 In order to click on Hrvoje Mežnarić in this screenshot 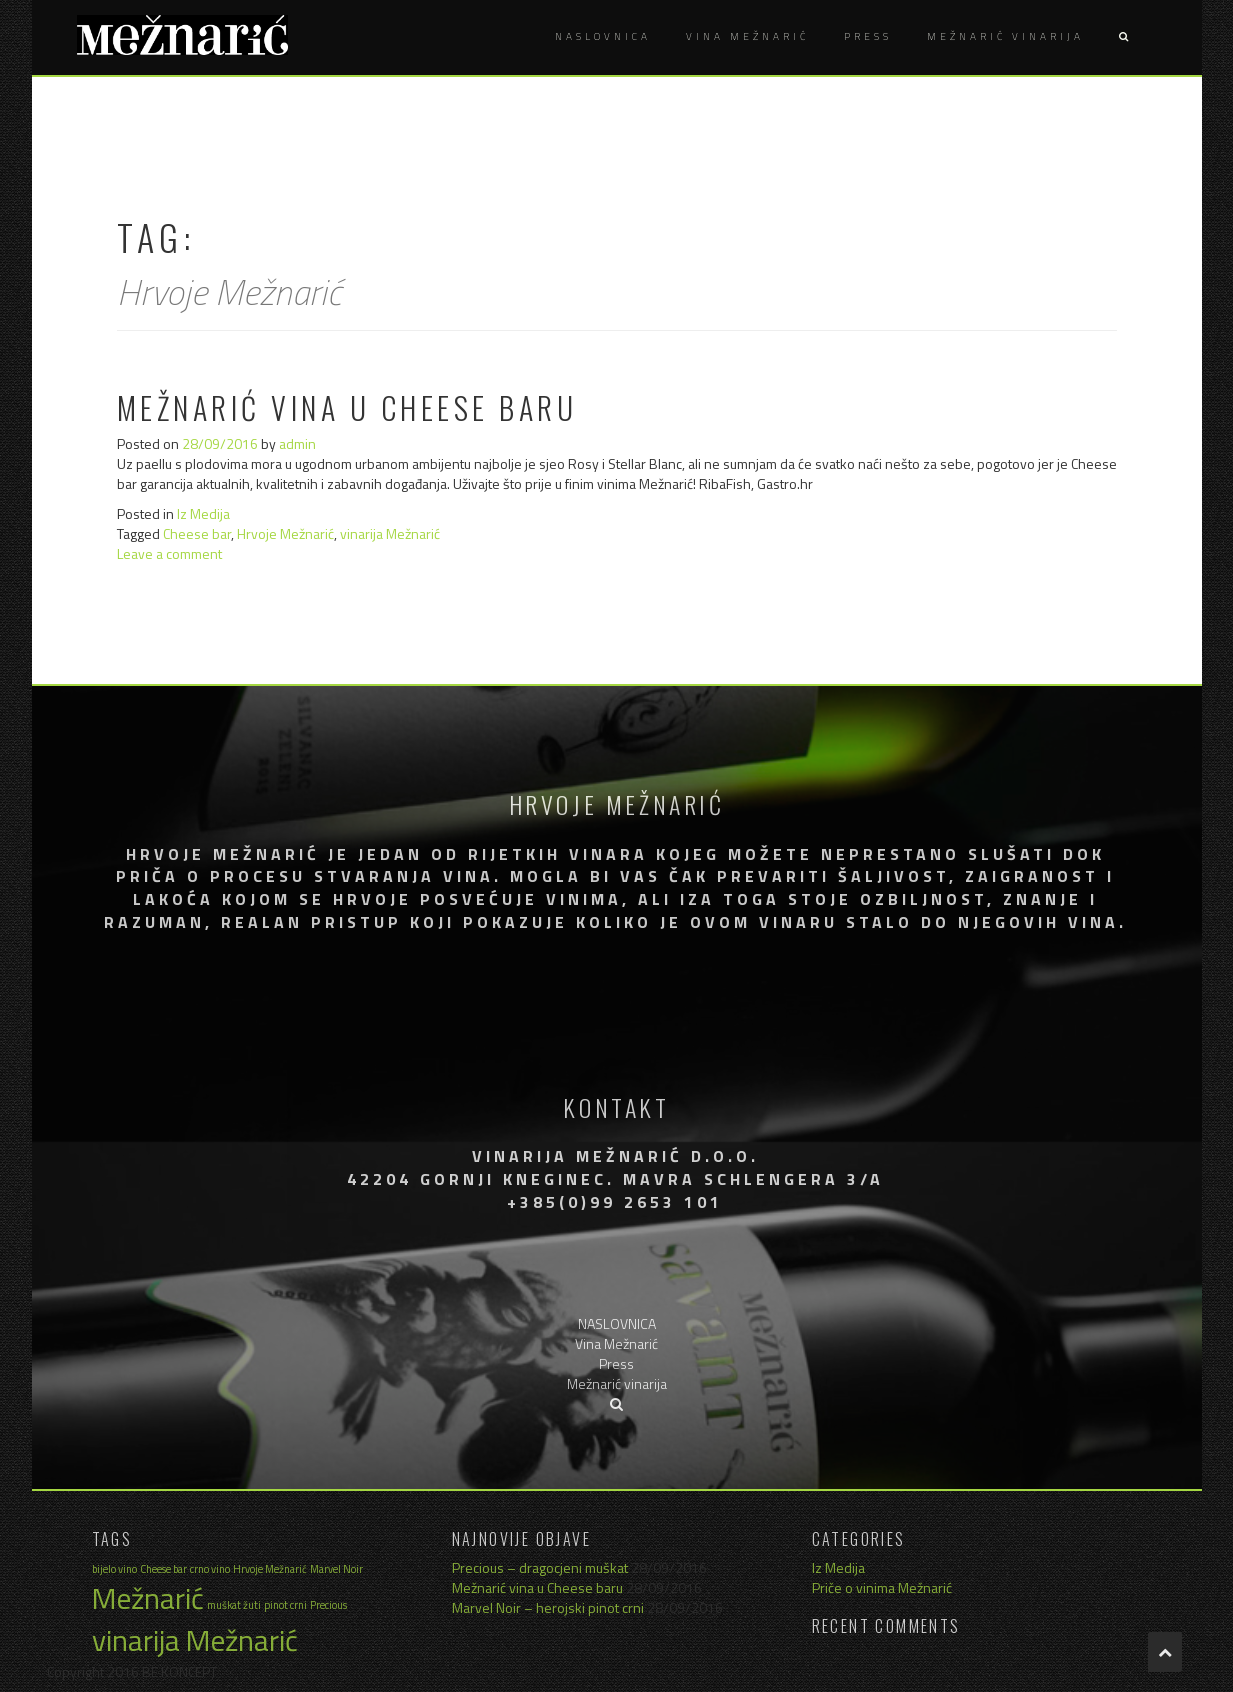, I will do `click(285, 533)`.